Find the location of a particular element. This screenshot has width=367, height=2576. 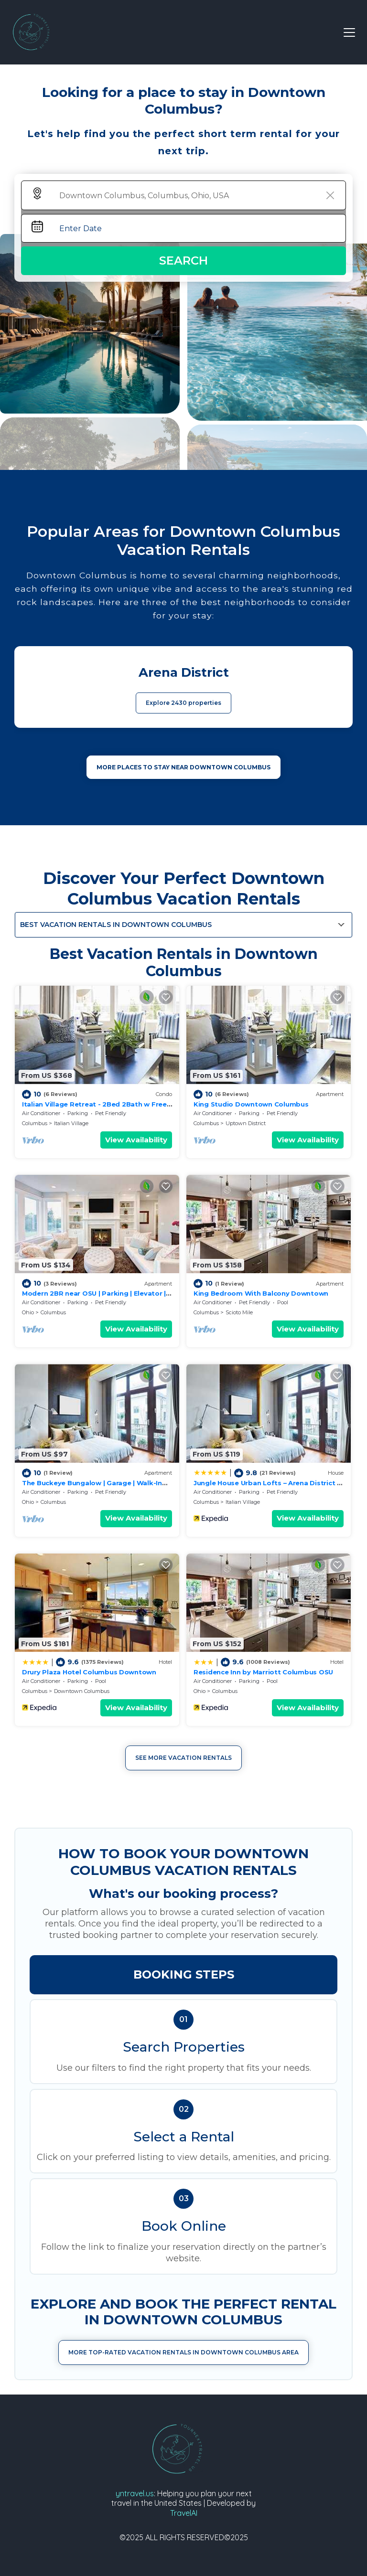

Italian Village is located at coordinates (71, 1123).